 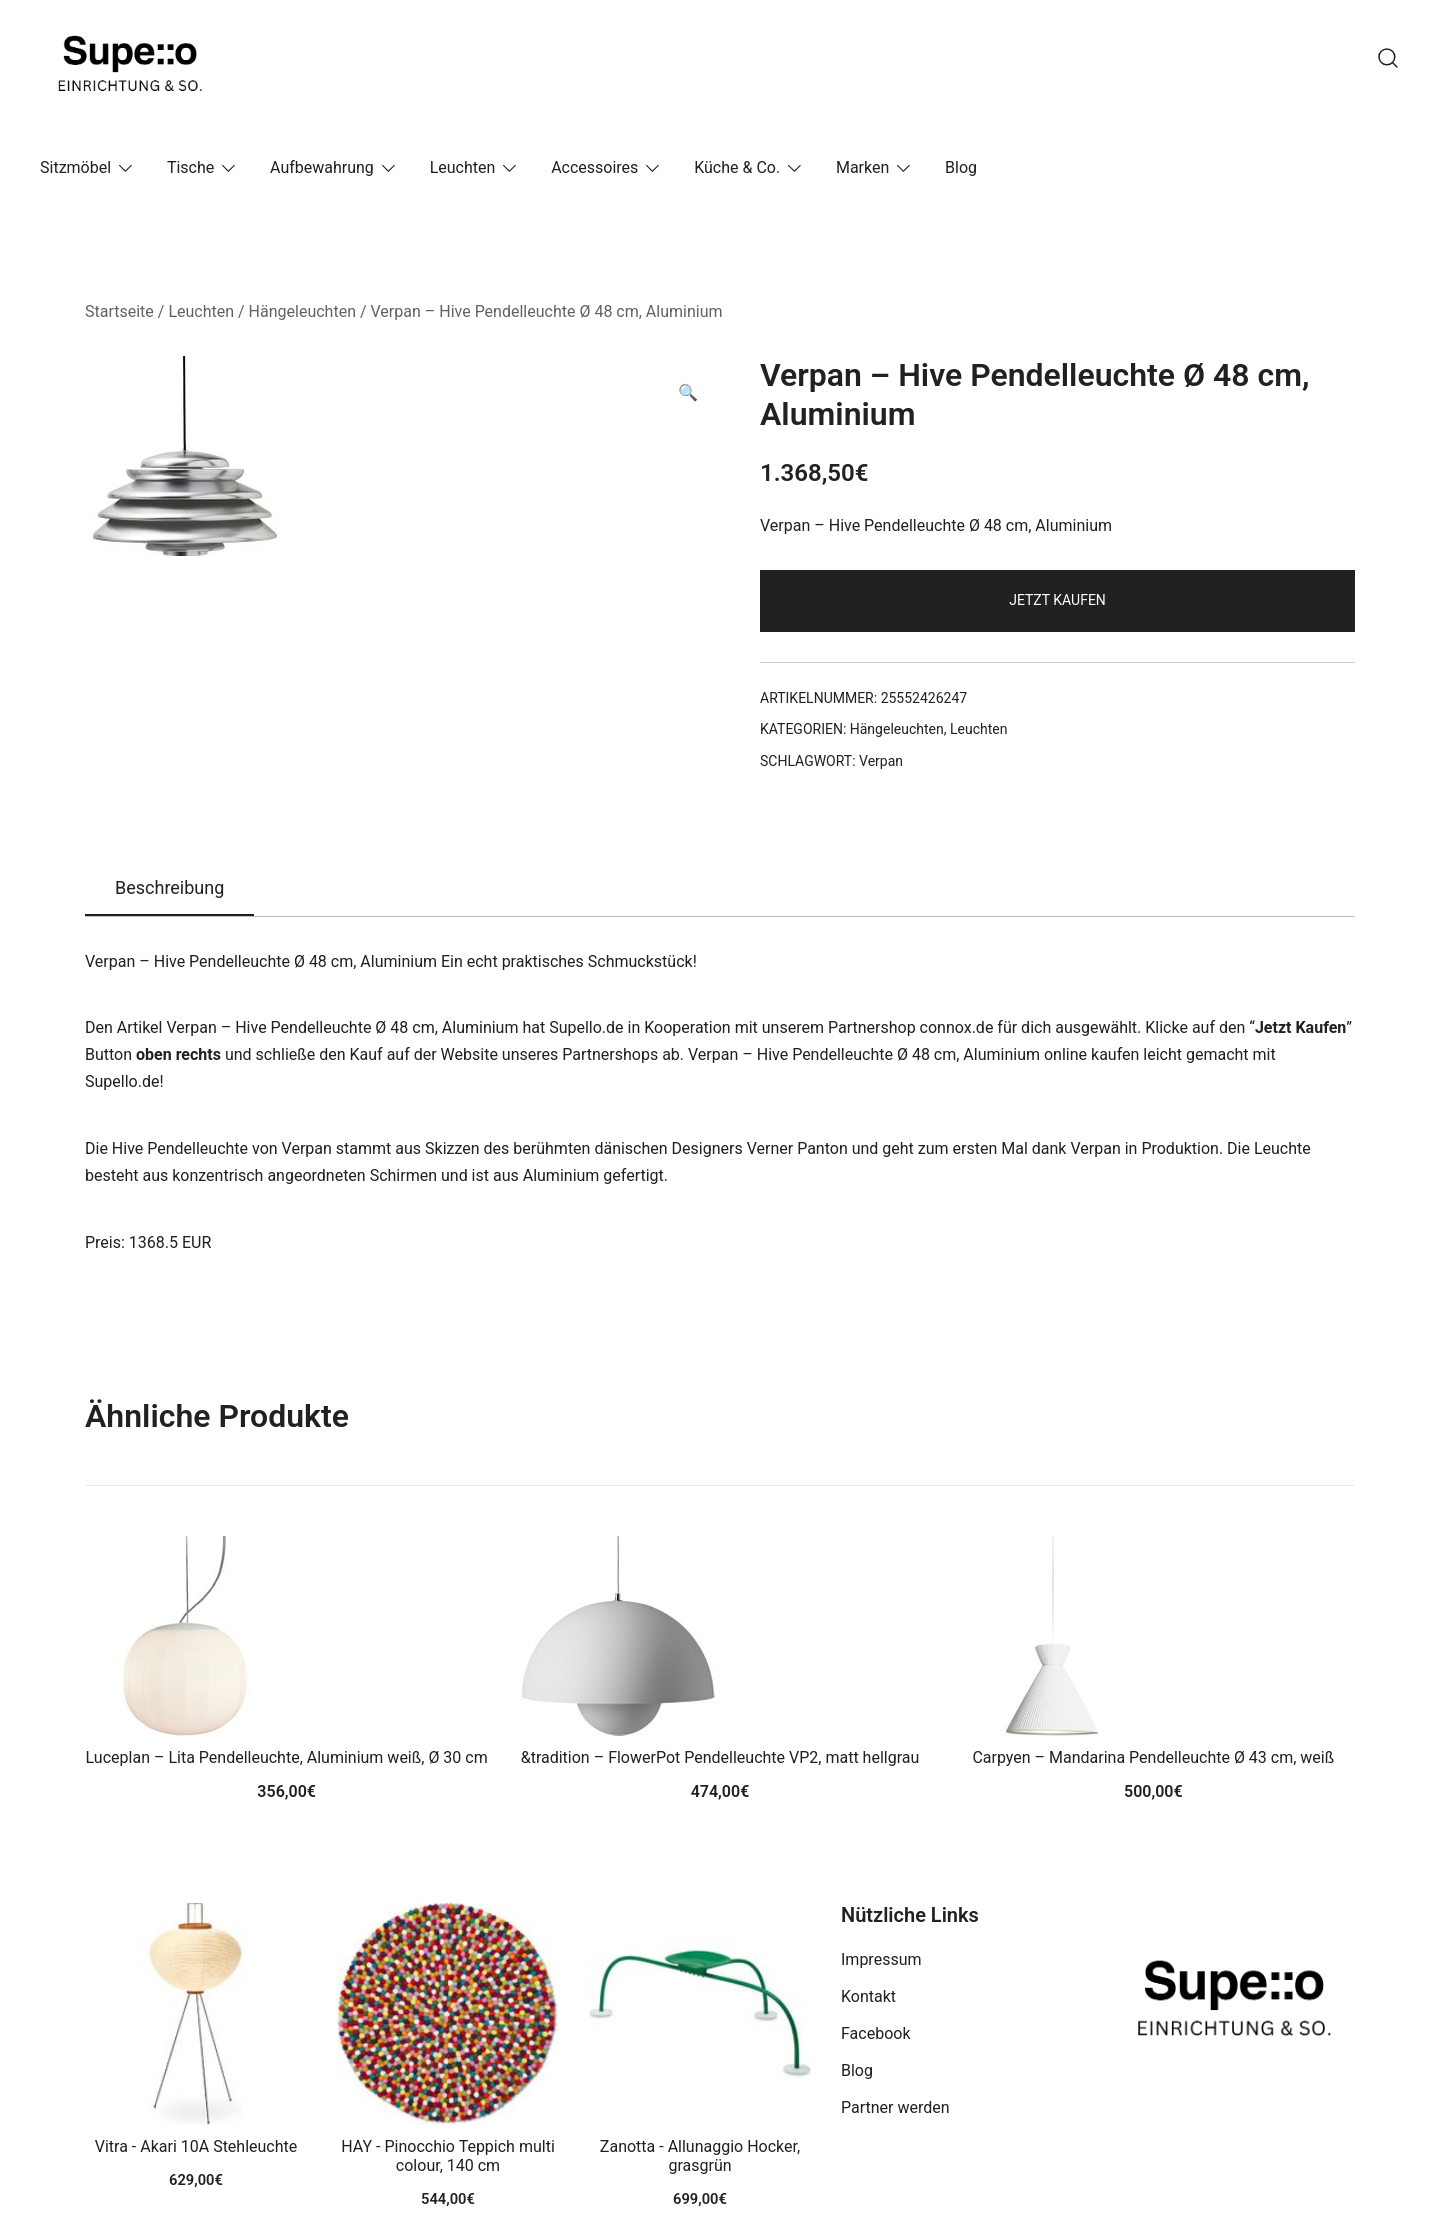 I want to click on Leuchten, so click(x=463, y=167).